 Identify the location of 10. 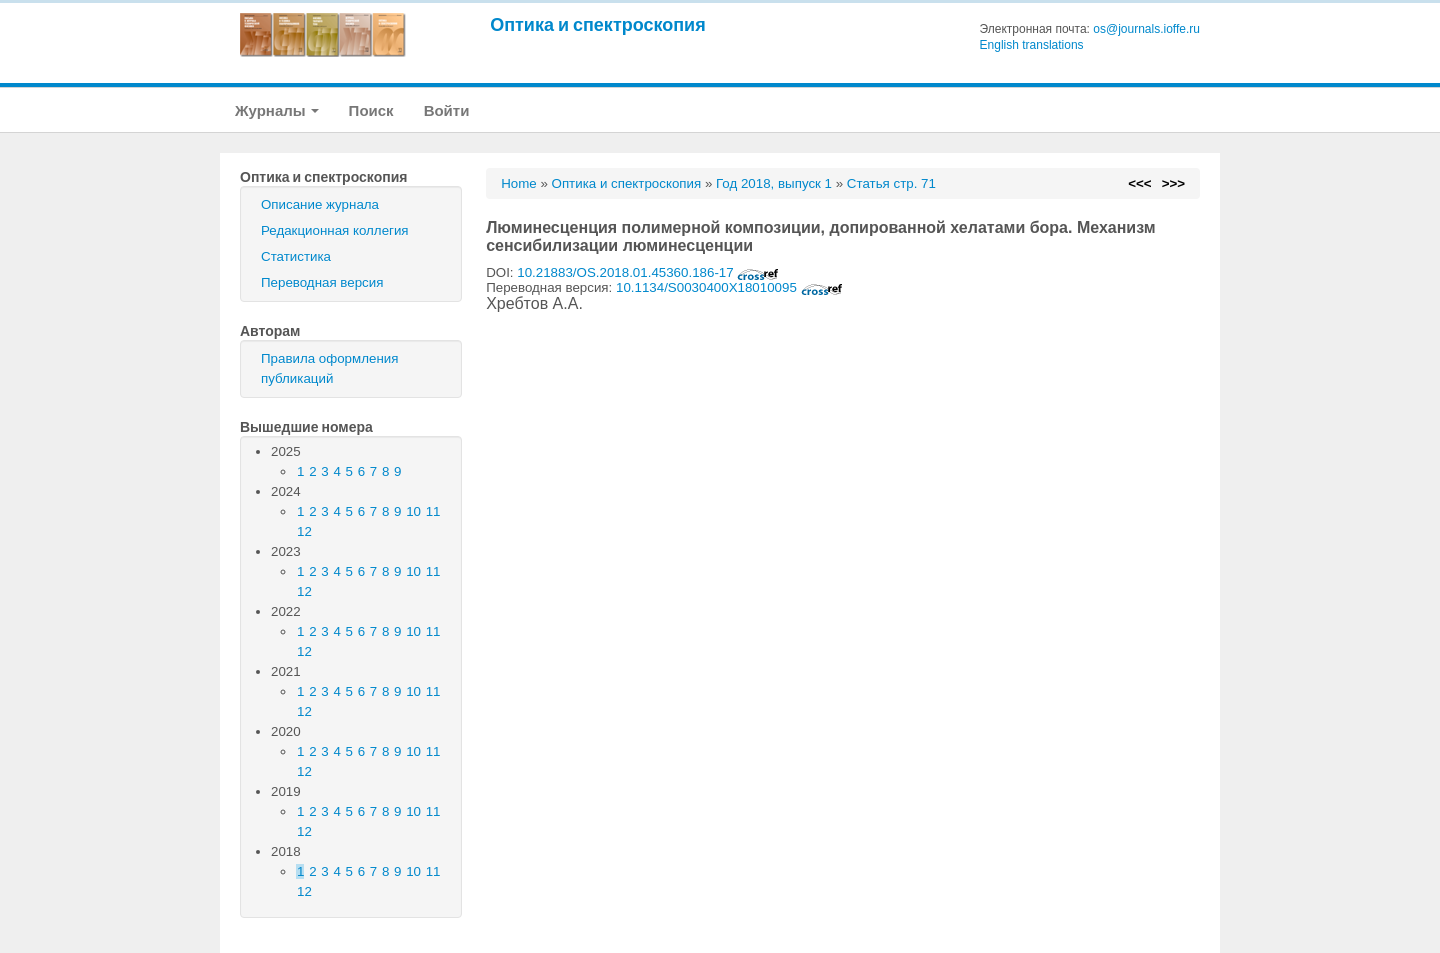
(413, 511).